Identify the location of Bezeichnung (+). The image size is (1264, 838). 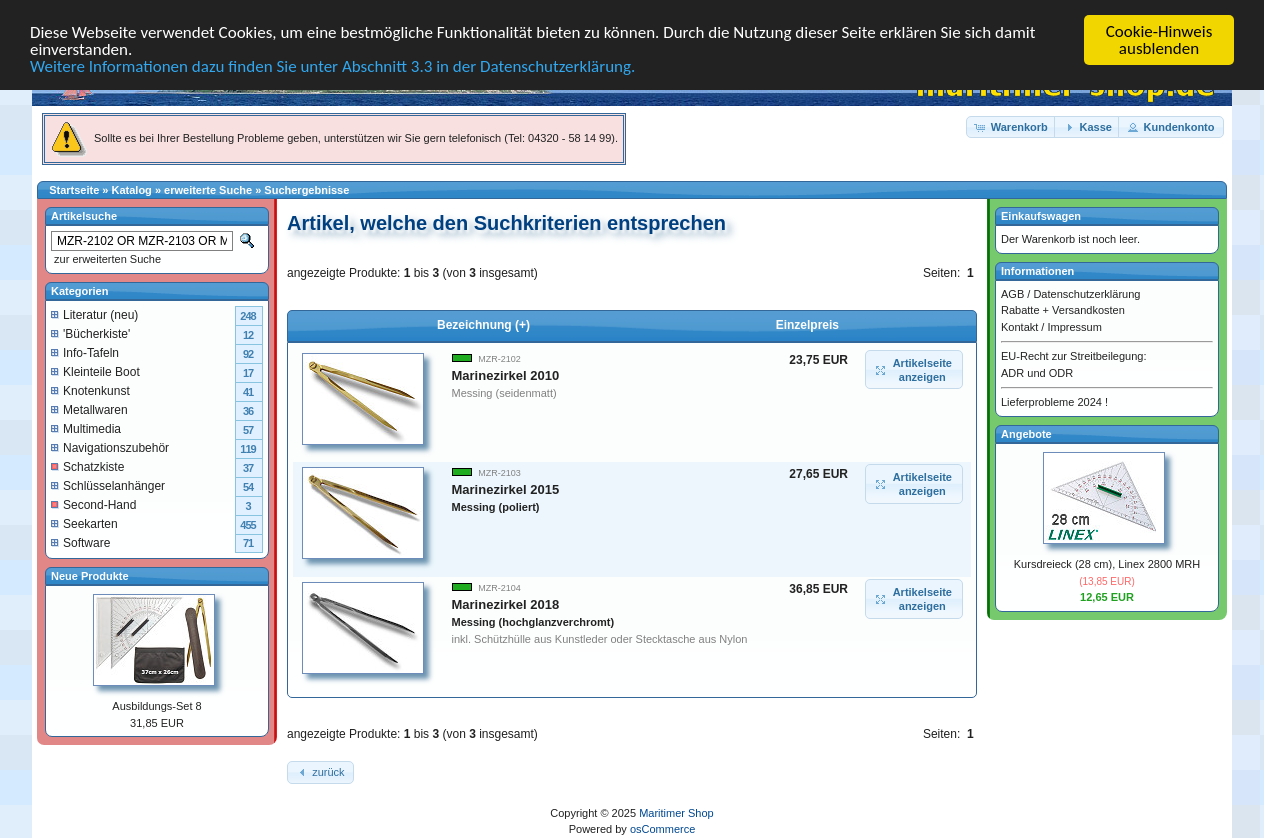
(483, 325).